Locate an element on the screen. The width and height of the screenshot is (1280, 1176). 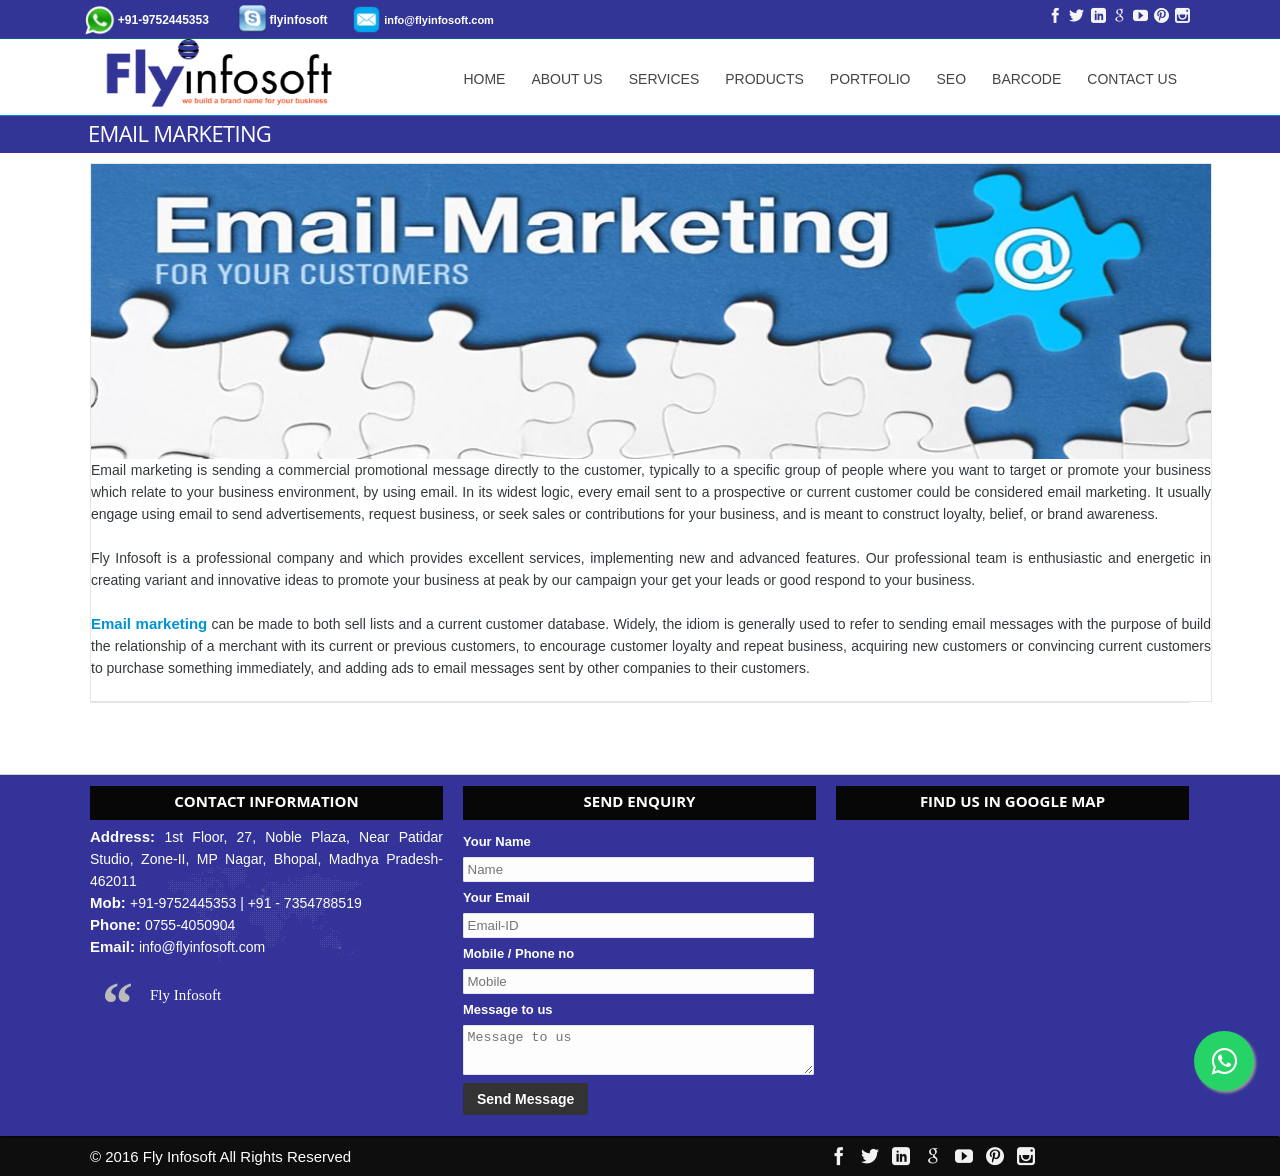
Home is located at coordinates (484, 79).